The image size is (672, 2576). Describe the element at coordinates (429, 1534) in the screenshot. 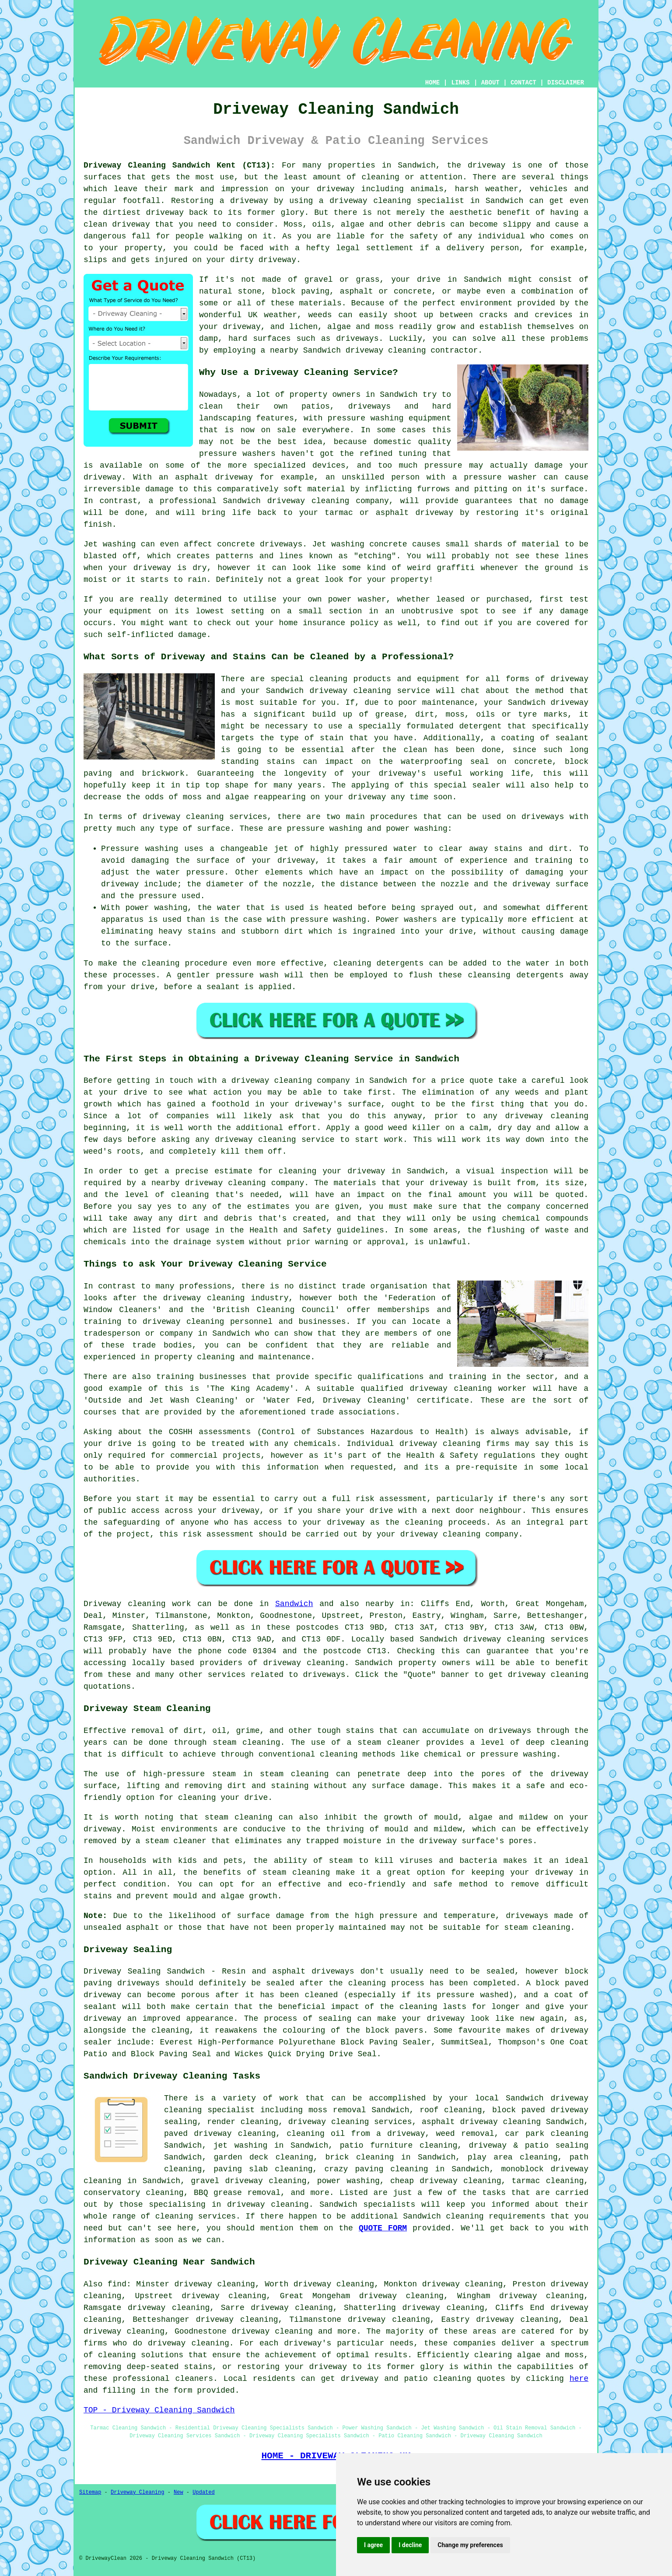

I see `your driveway cleaning` at that location.